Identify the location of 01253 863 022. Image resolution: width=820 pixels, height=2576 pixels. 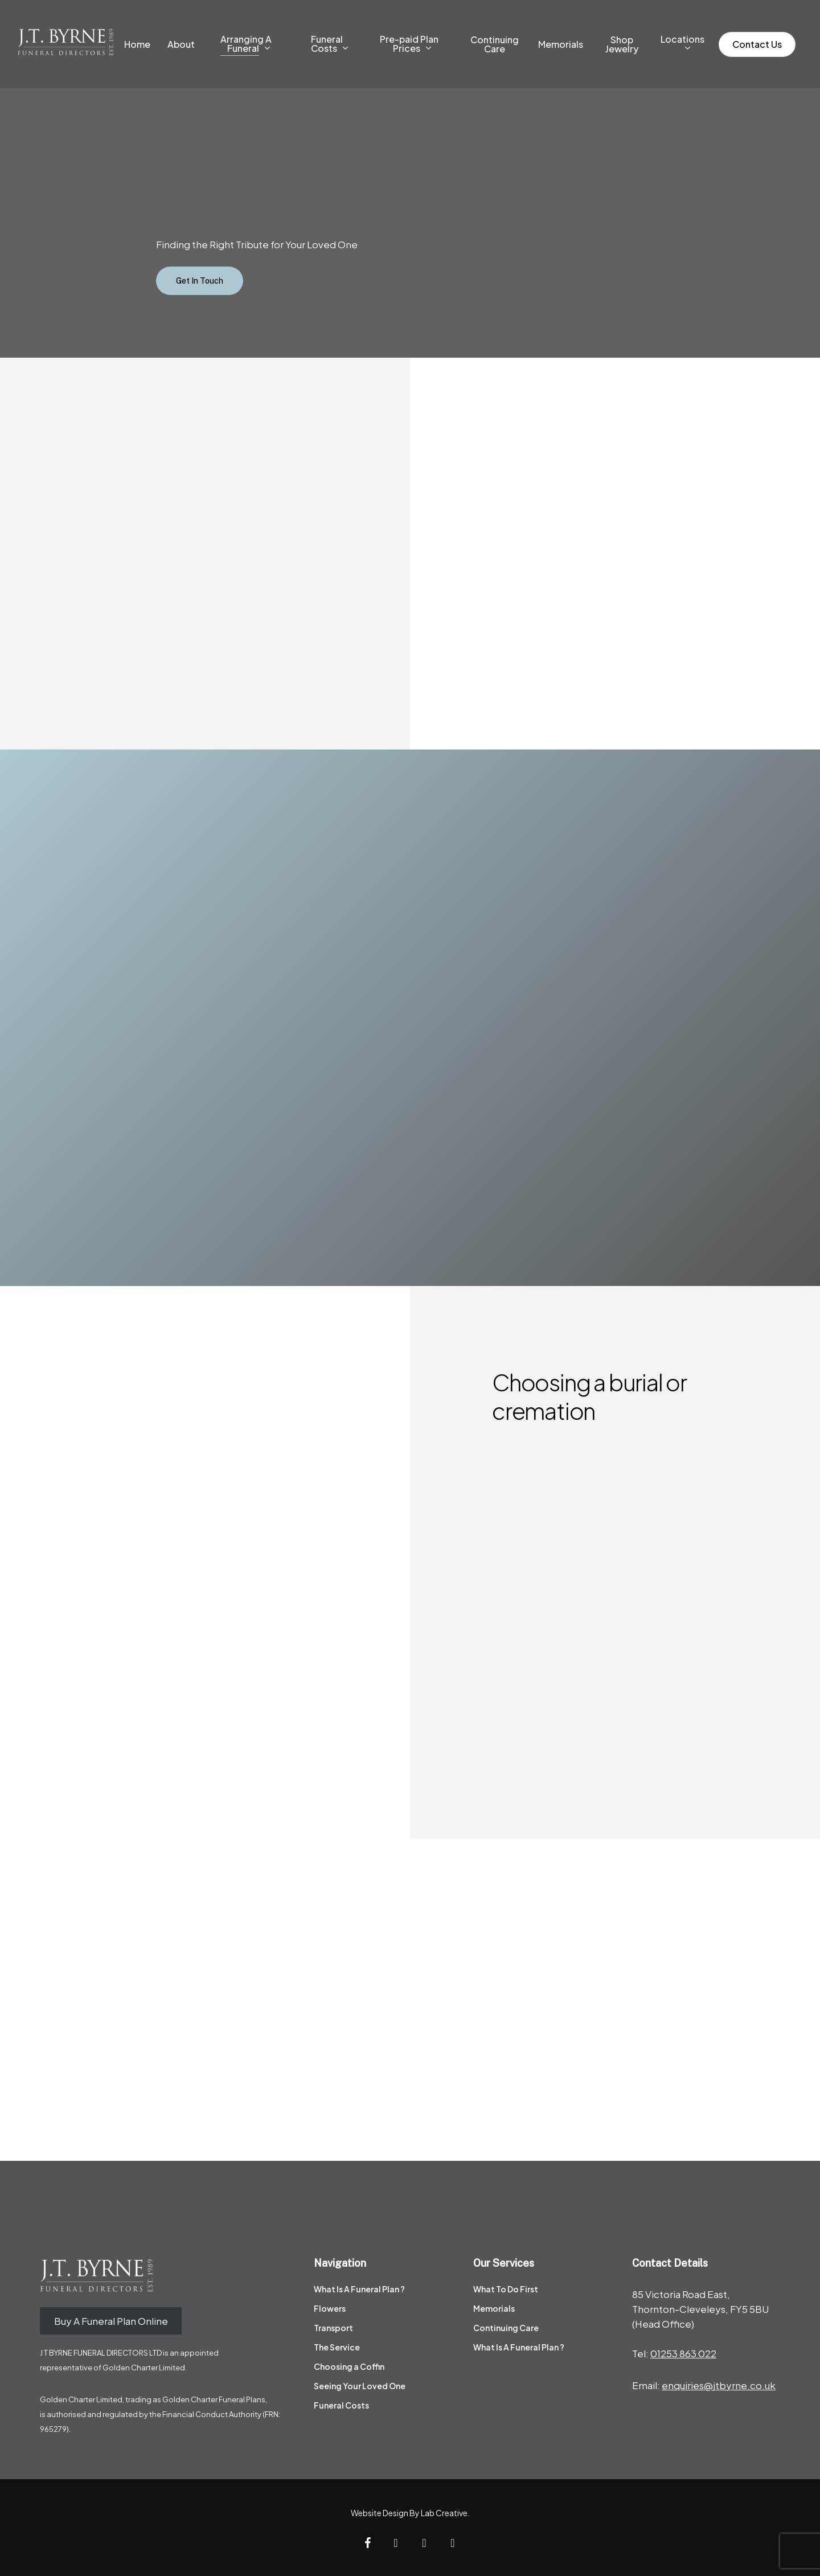
(683, 2353).